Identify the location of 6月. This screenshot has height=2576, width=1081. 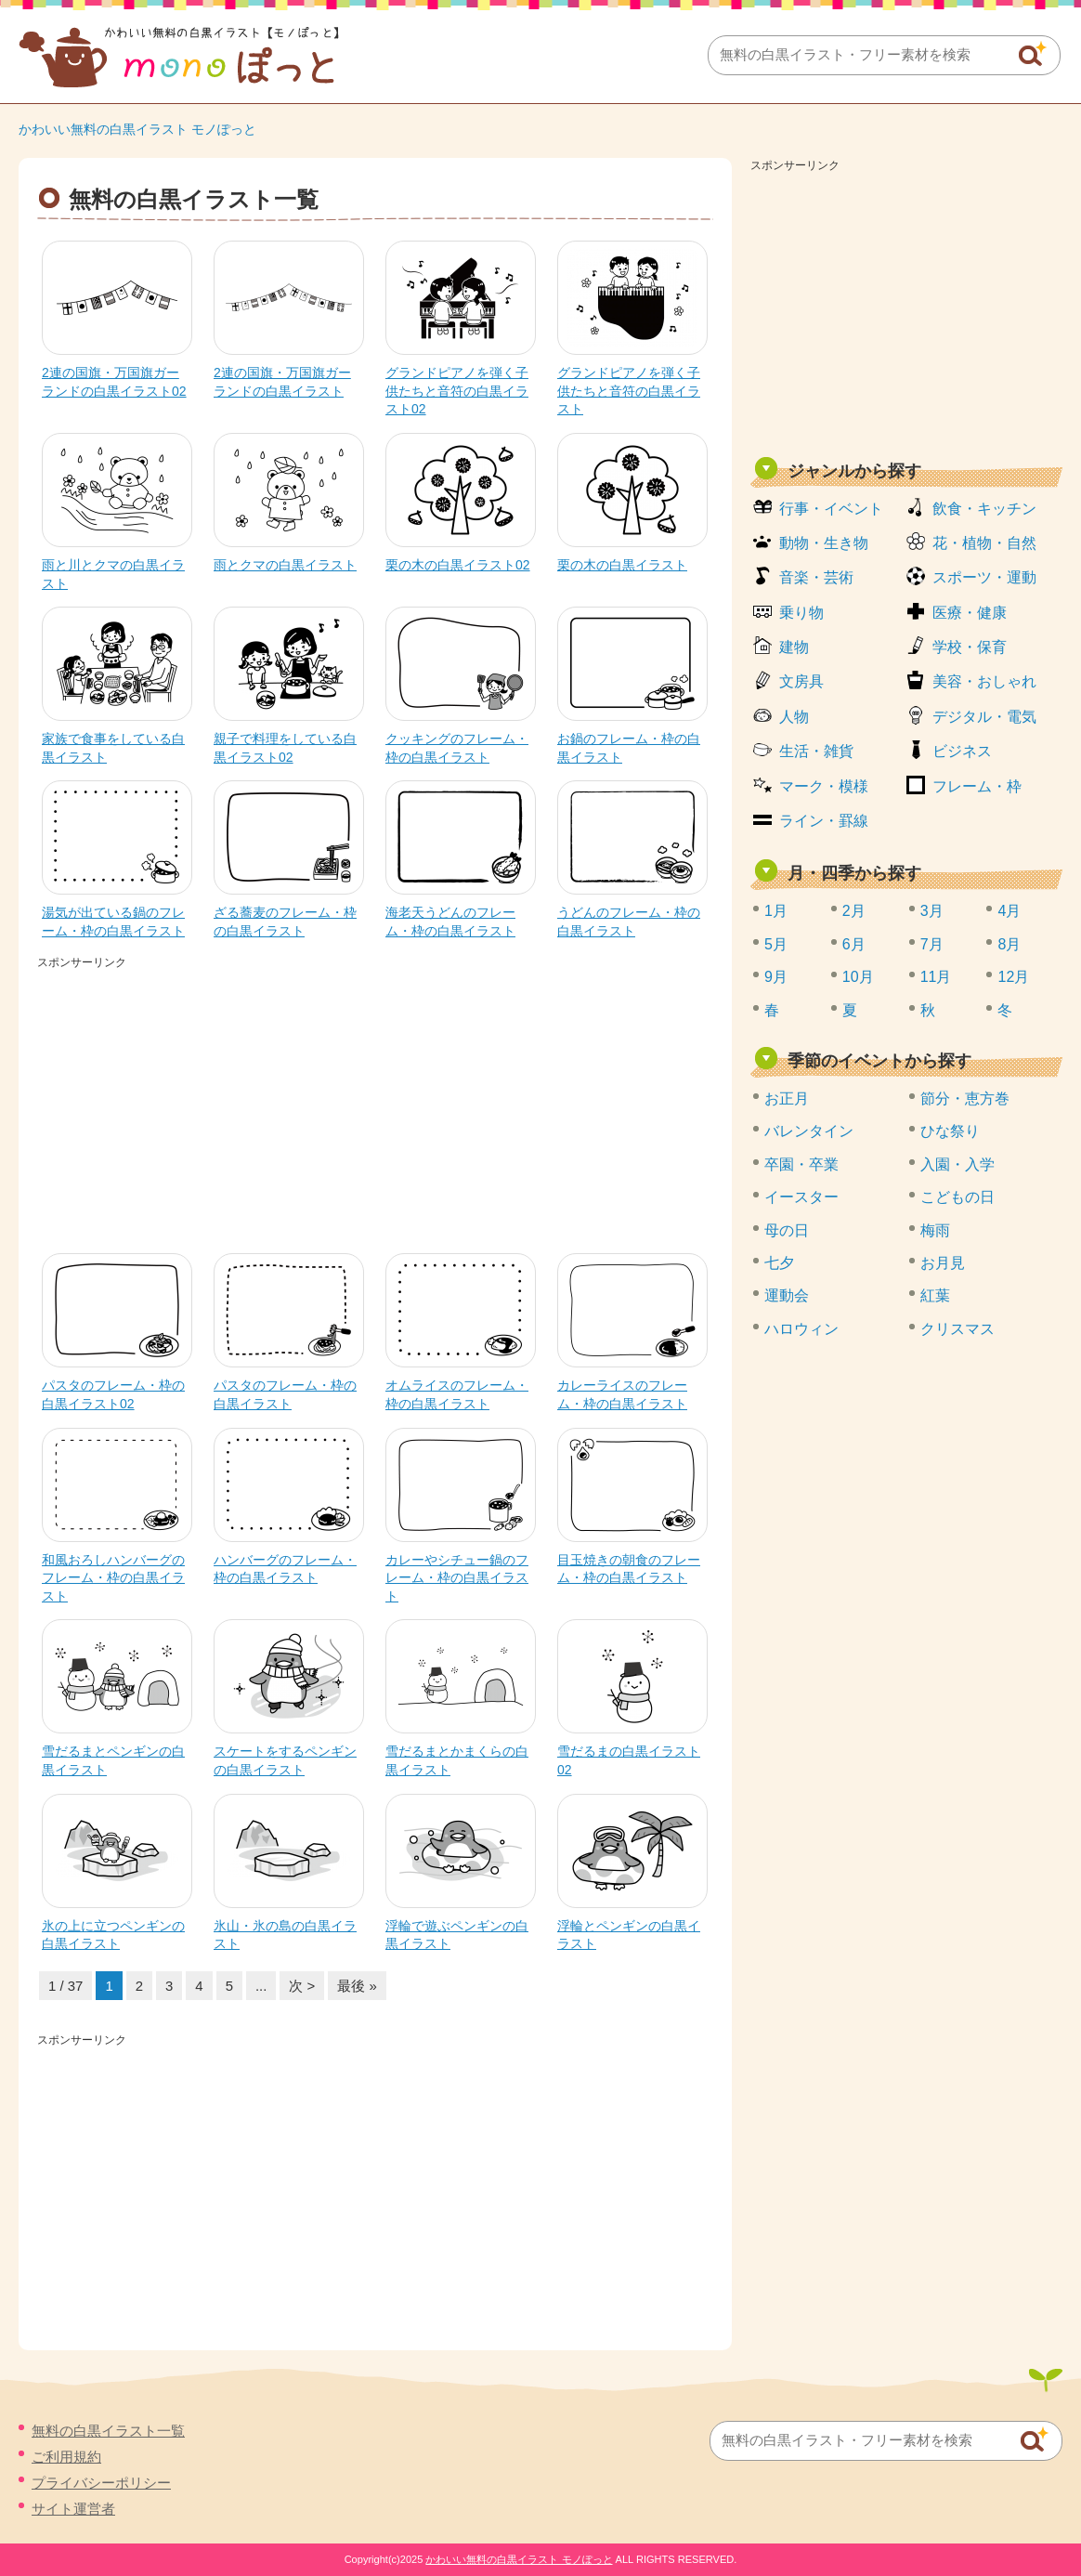
(854, 944).